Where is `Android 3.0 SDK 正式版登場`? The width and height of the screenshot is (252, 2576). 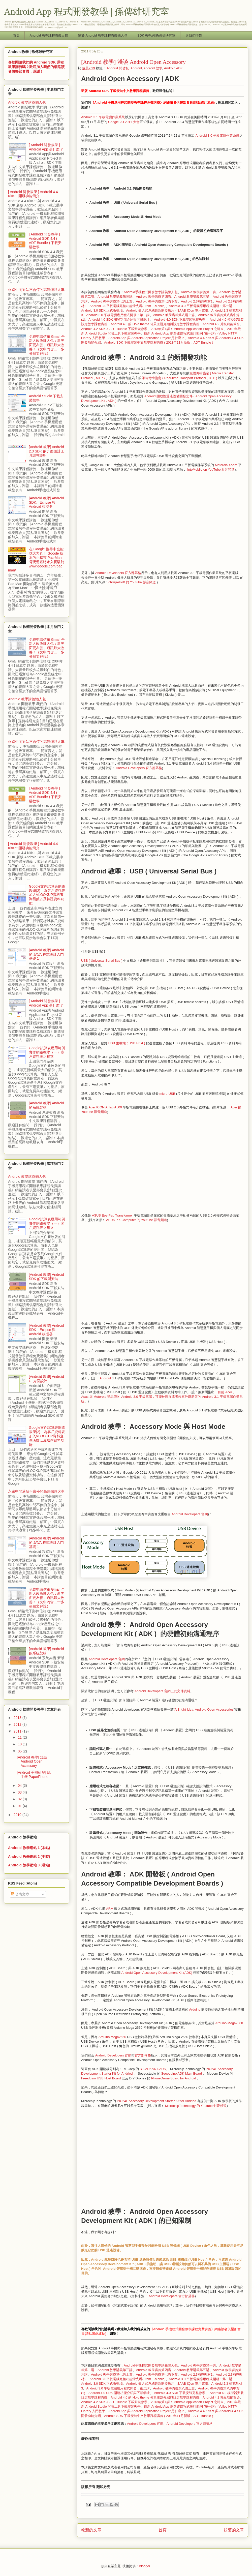
Android 3.0 SDK 正式版登場 is located at coordinates (102, 310).